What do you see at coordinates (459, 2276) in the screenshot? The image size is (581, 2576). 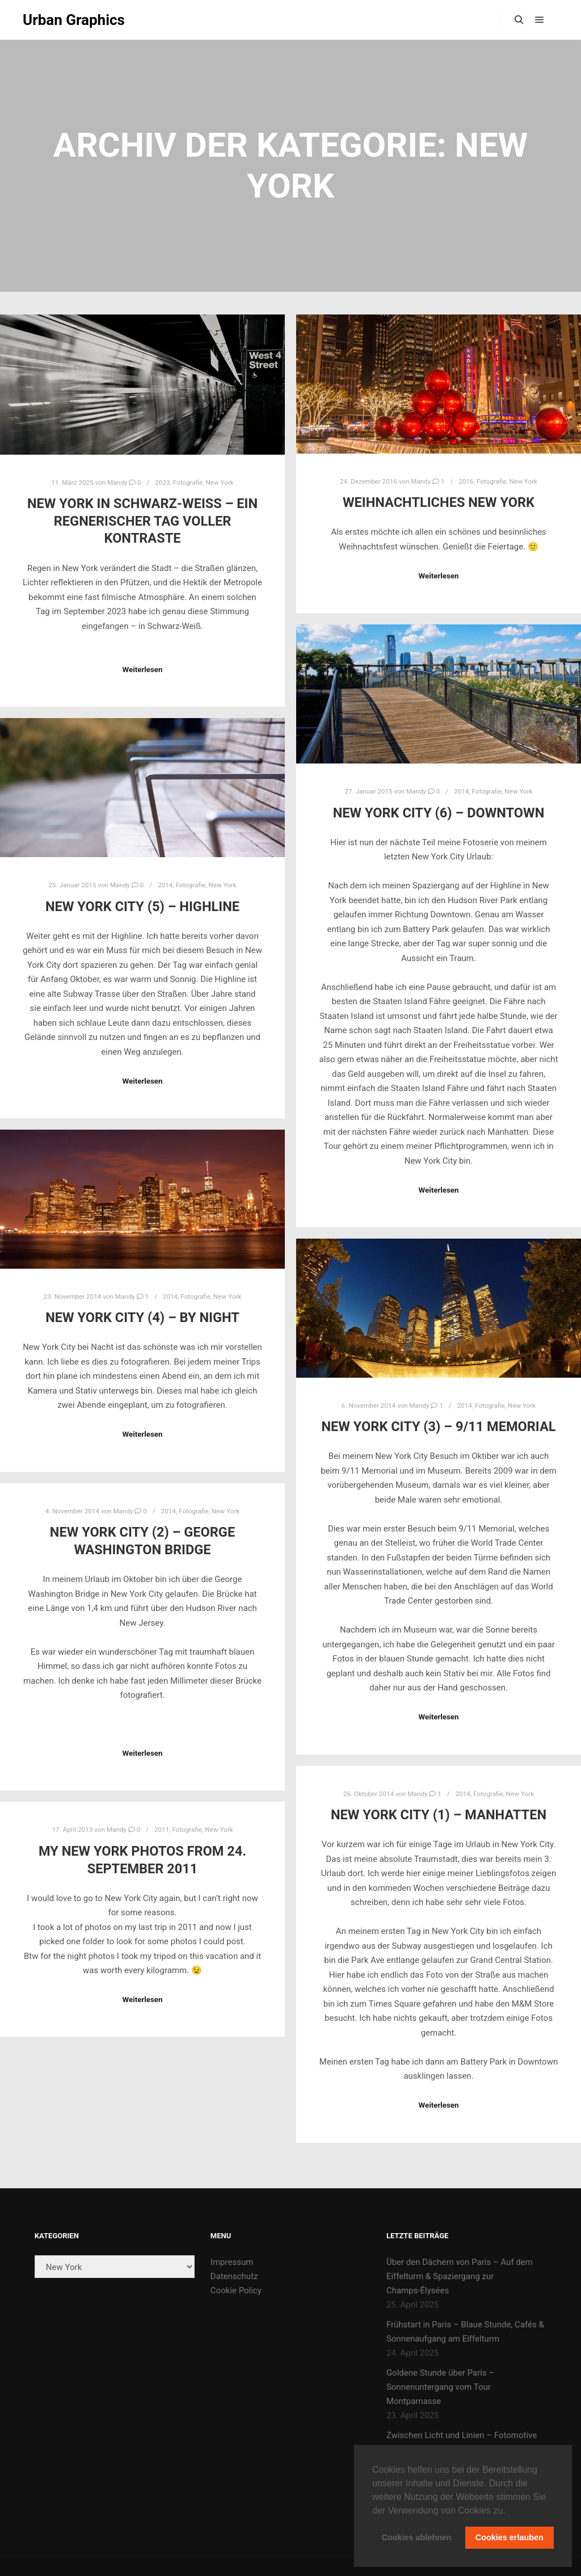 I see `Über den Dächern von Paris – Auf dem Eiffelturm & Spaziergang zur Champs-Élysées` at bounding box center [459, 2276].